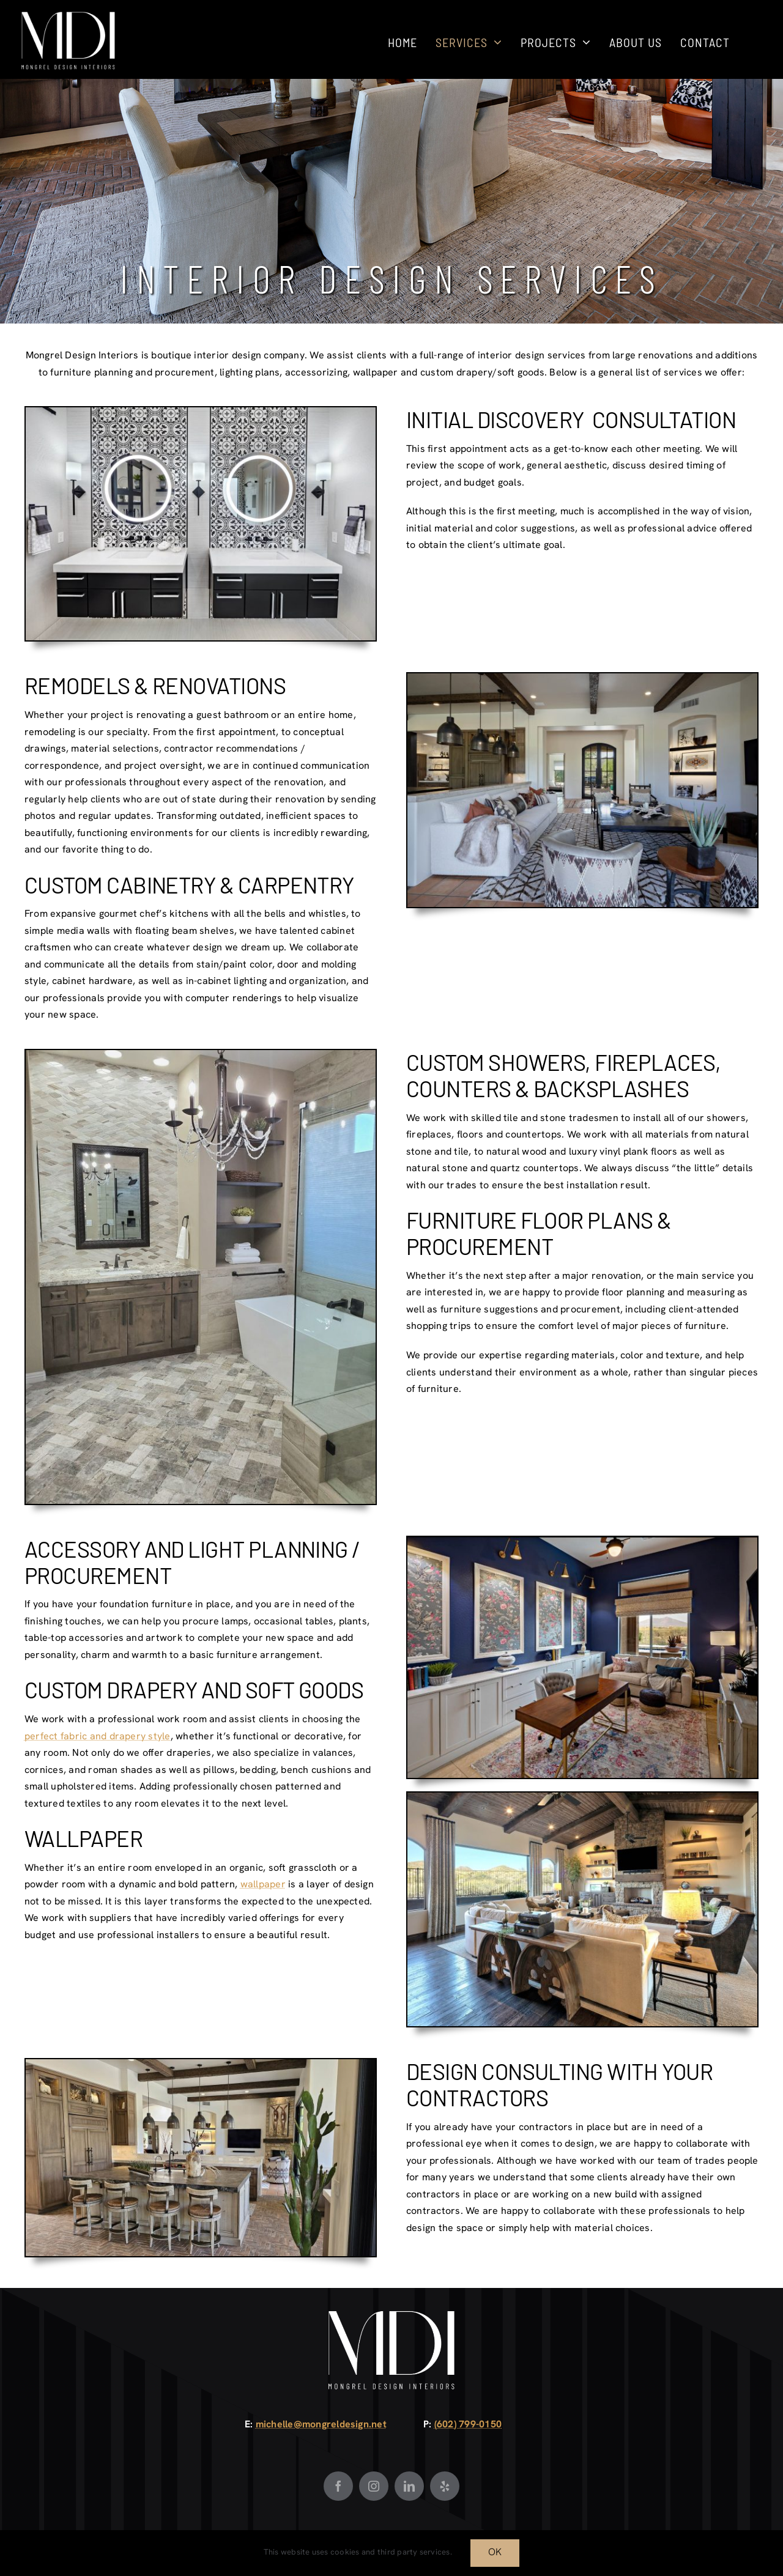 The width and height of the screenshot is (783, 2576). I want to click on perfect fabric and drapery style, so click(97, 1737).